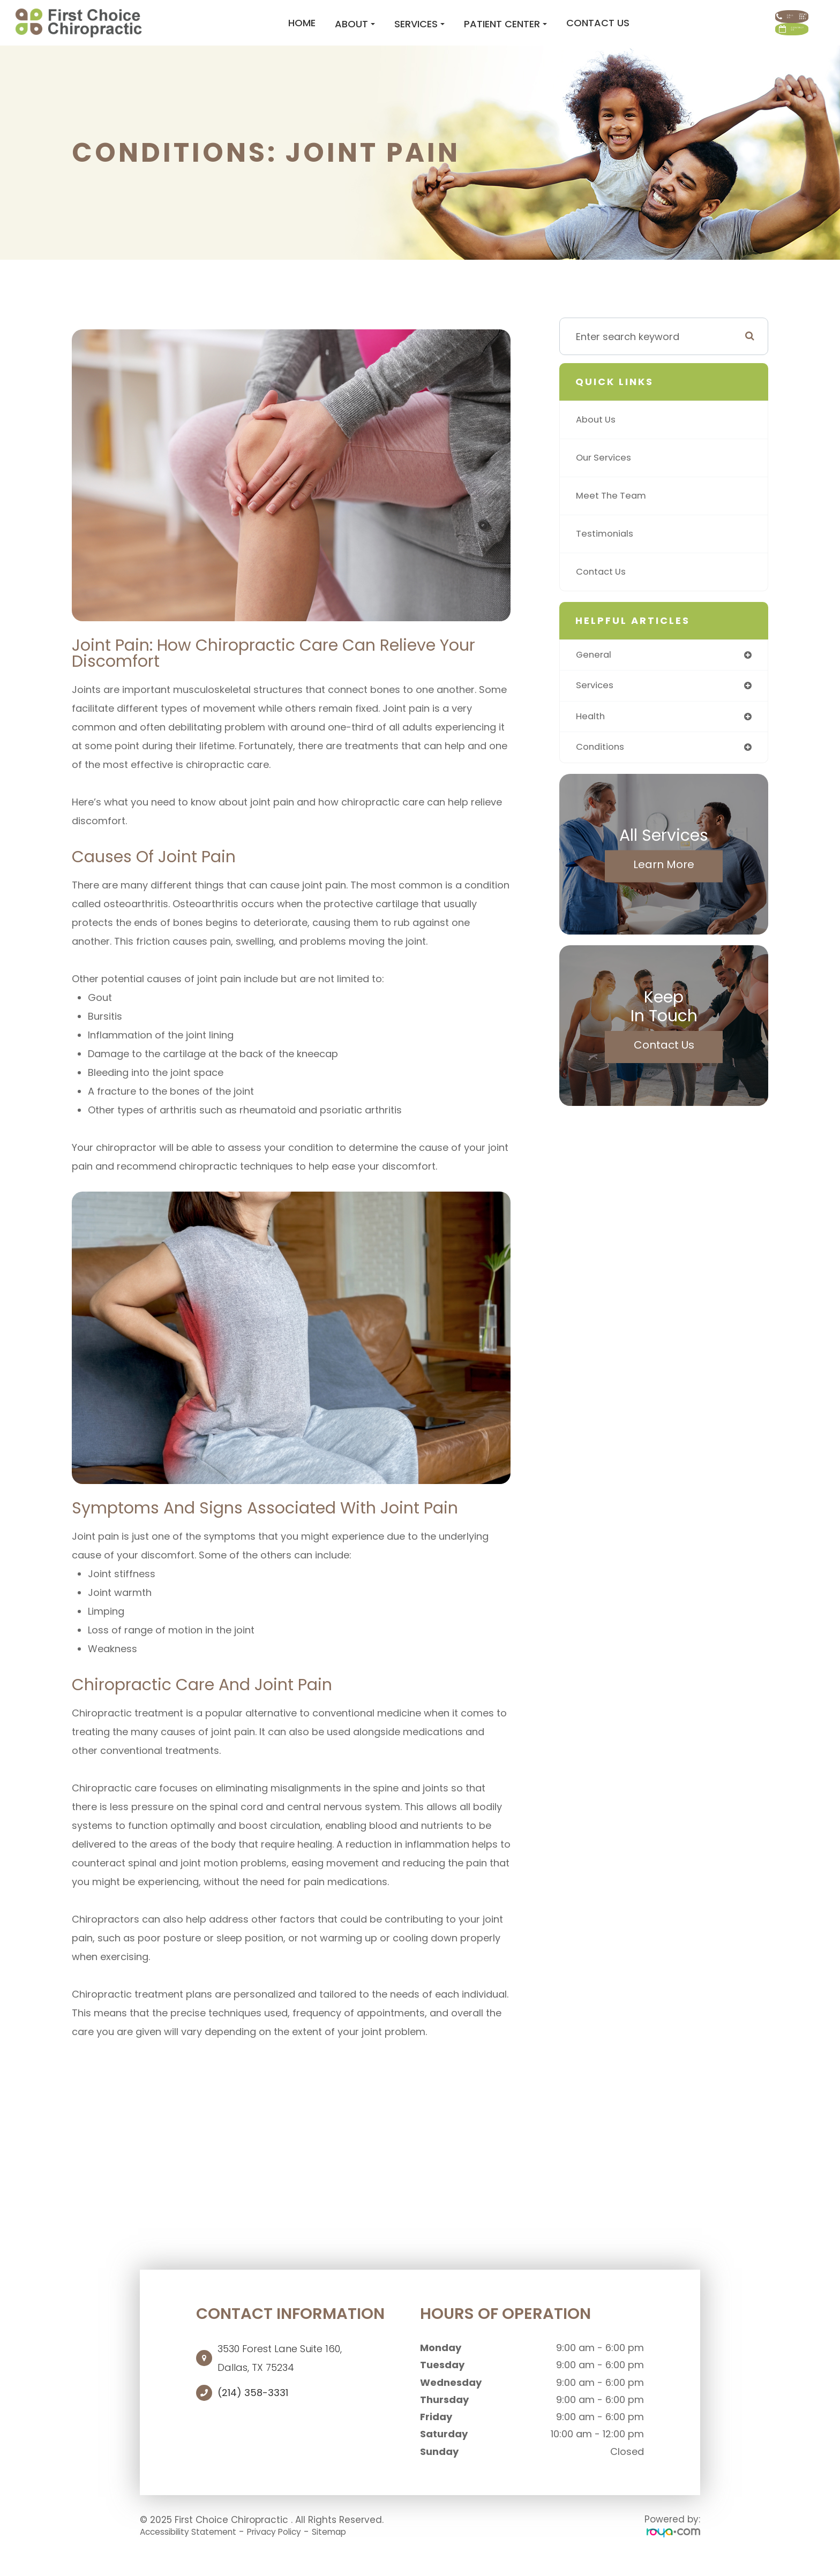 This screenshot has width=840, height=2576. I want to click on Privacy Policy, so click(292, 2550).